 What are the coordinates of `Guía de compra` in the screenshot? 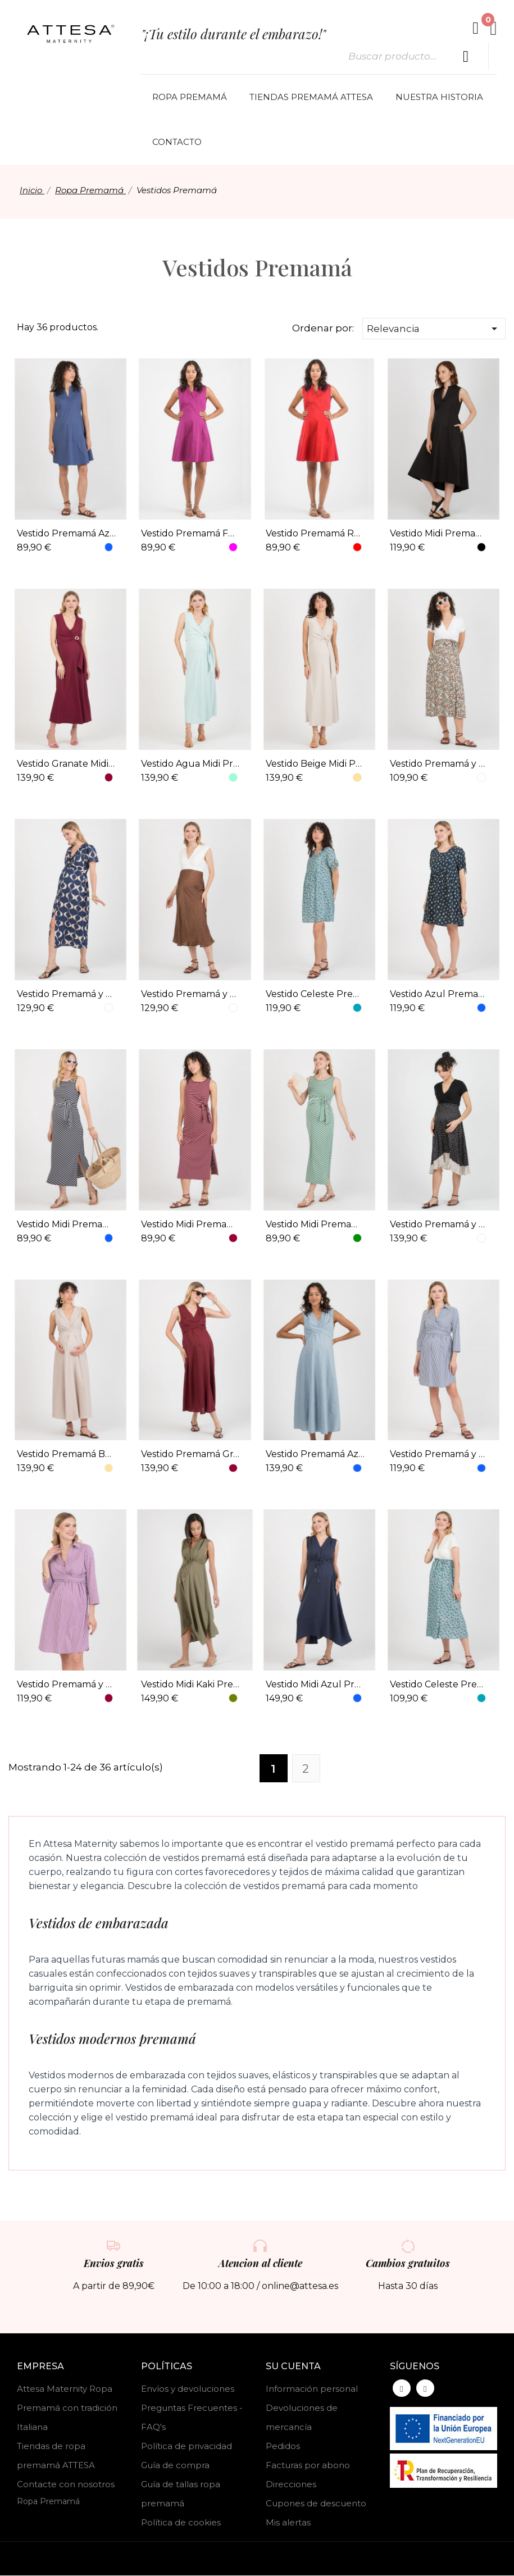 It's located at (175, 2465).